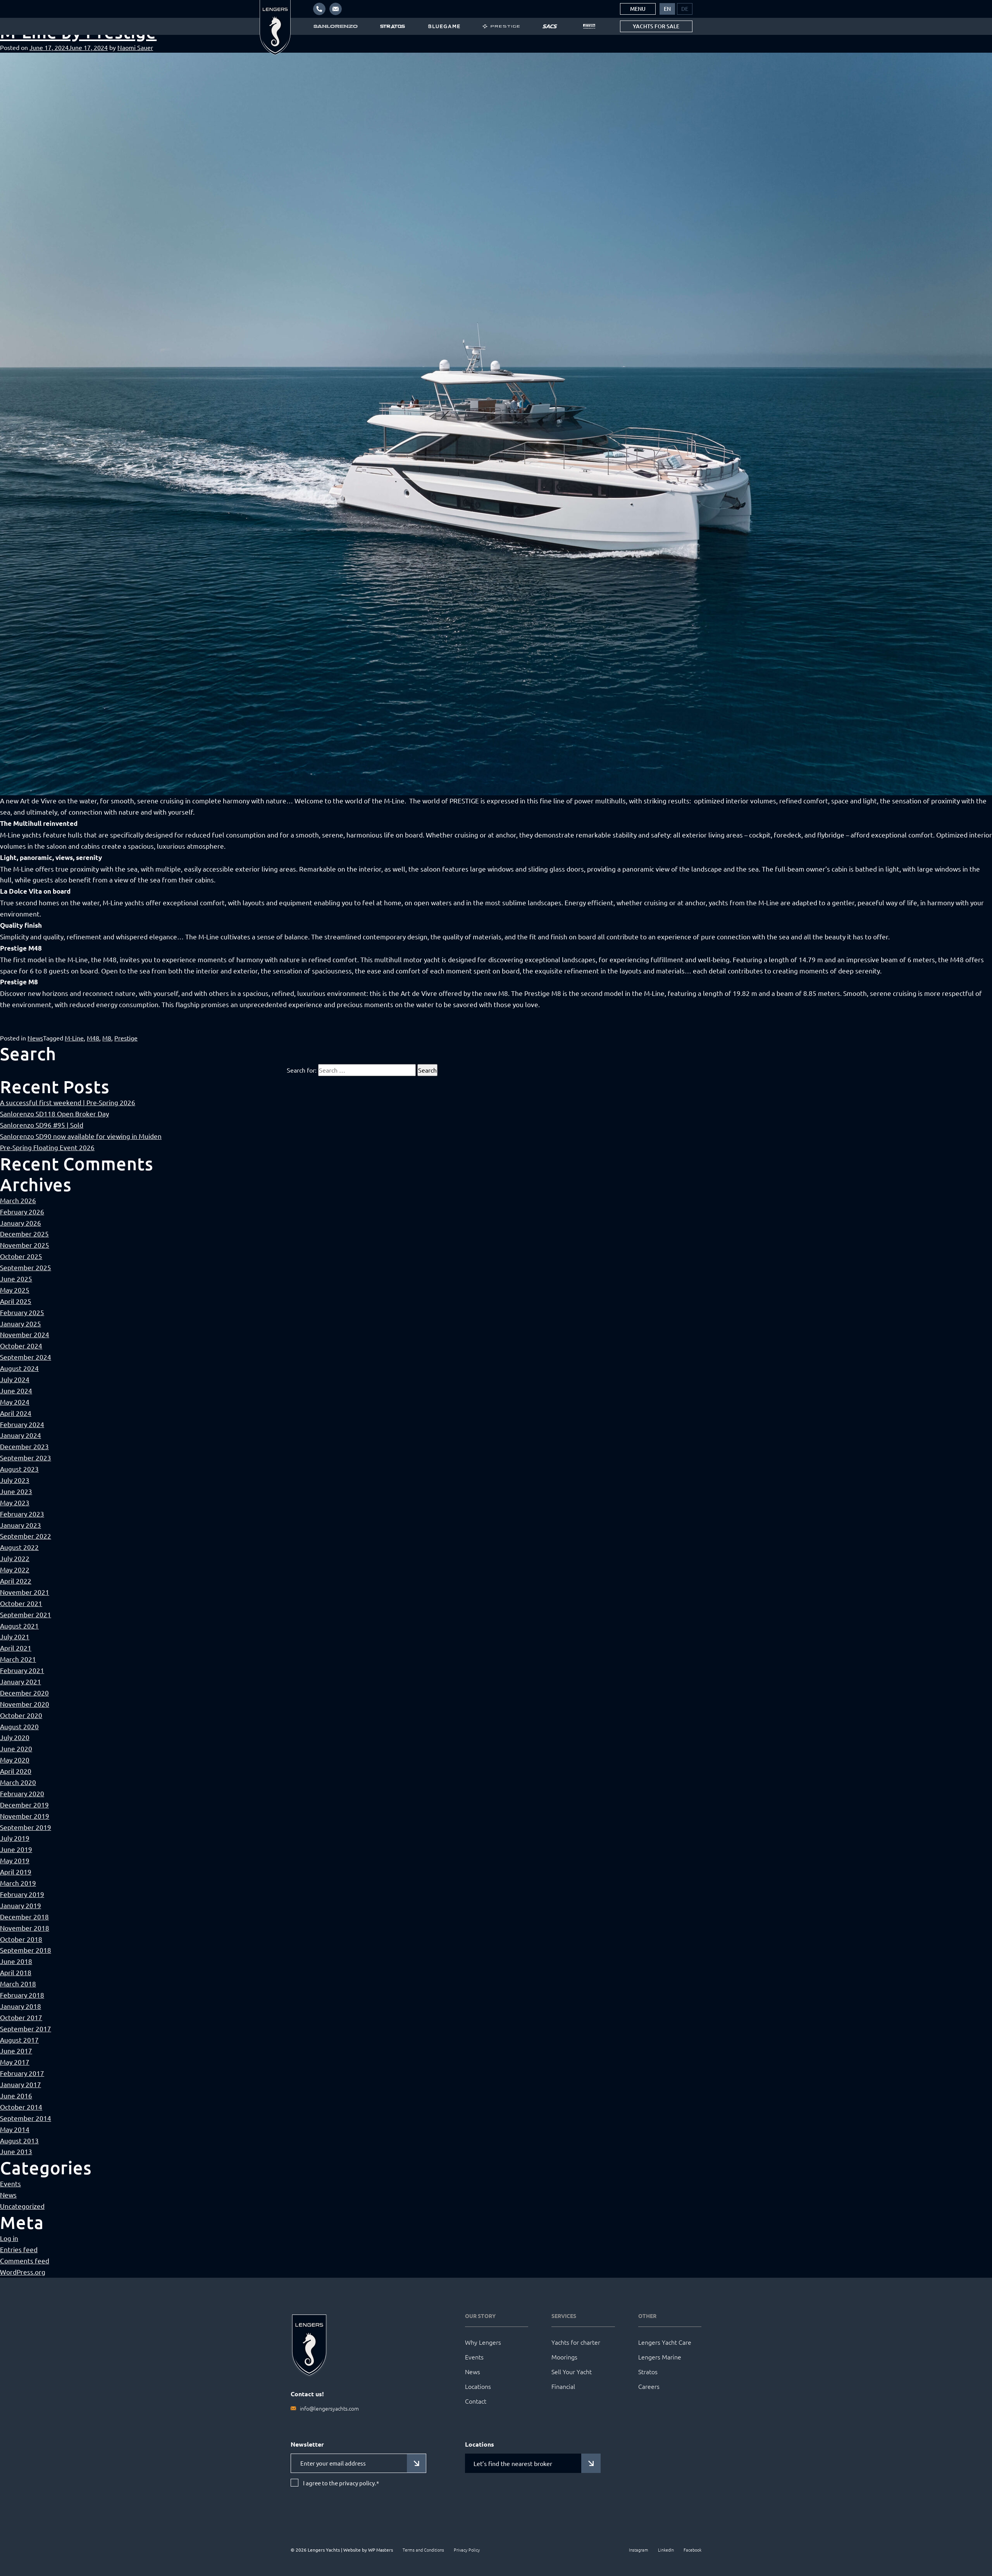 Image resolution: width=992 pixels, height=2576 pixels. I want to click on June 2025, so click(16, 1278).